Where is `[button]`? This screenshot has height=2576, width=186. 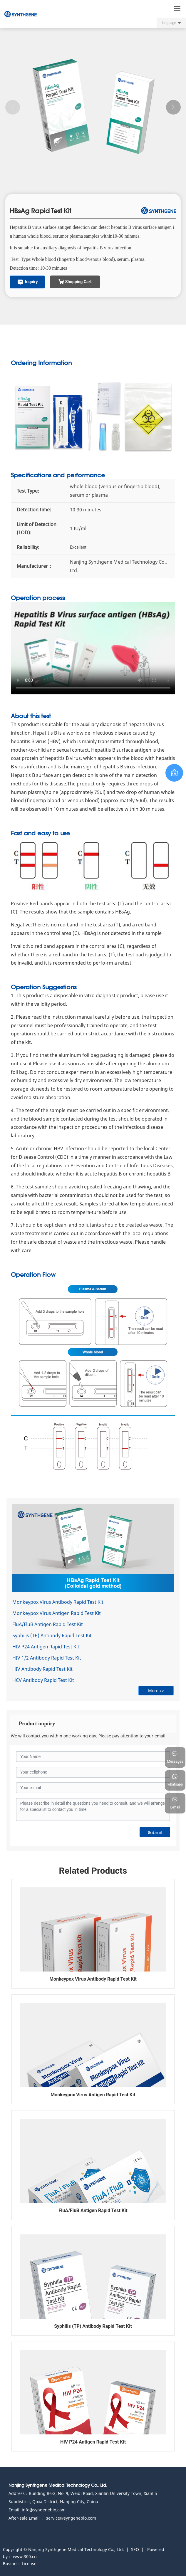
[button] is located at coordinates (173, 107).